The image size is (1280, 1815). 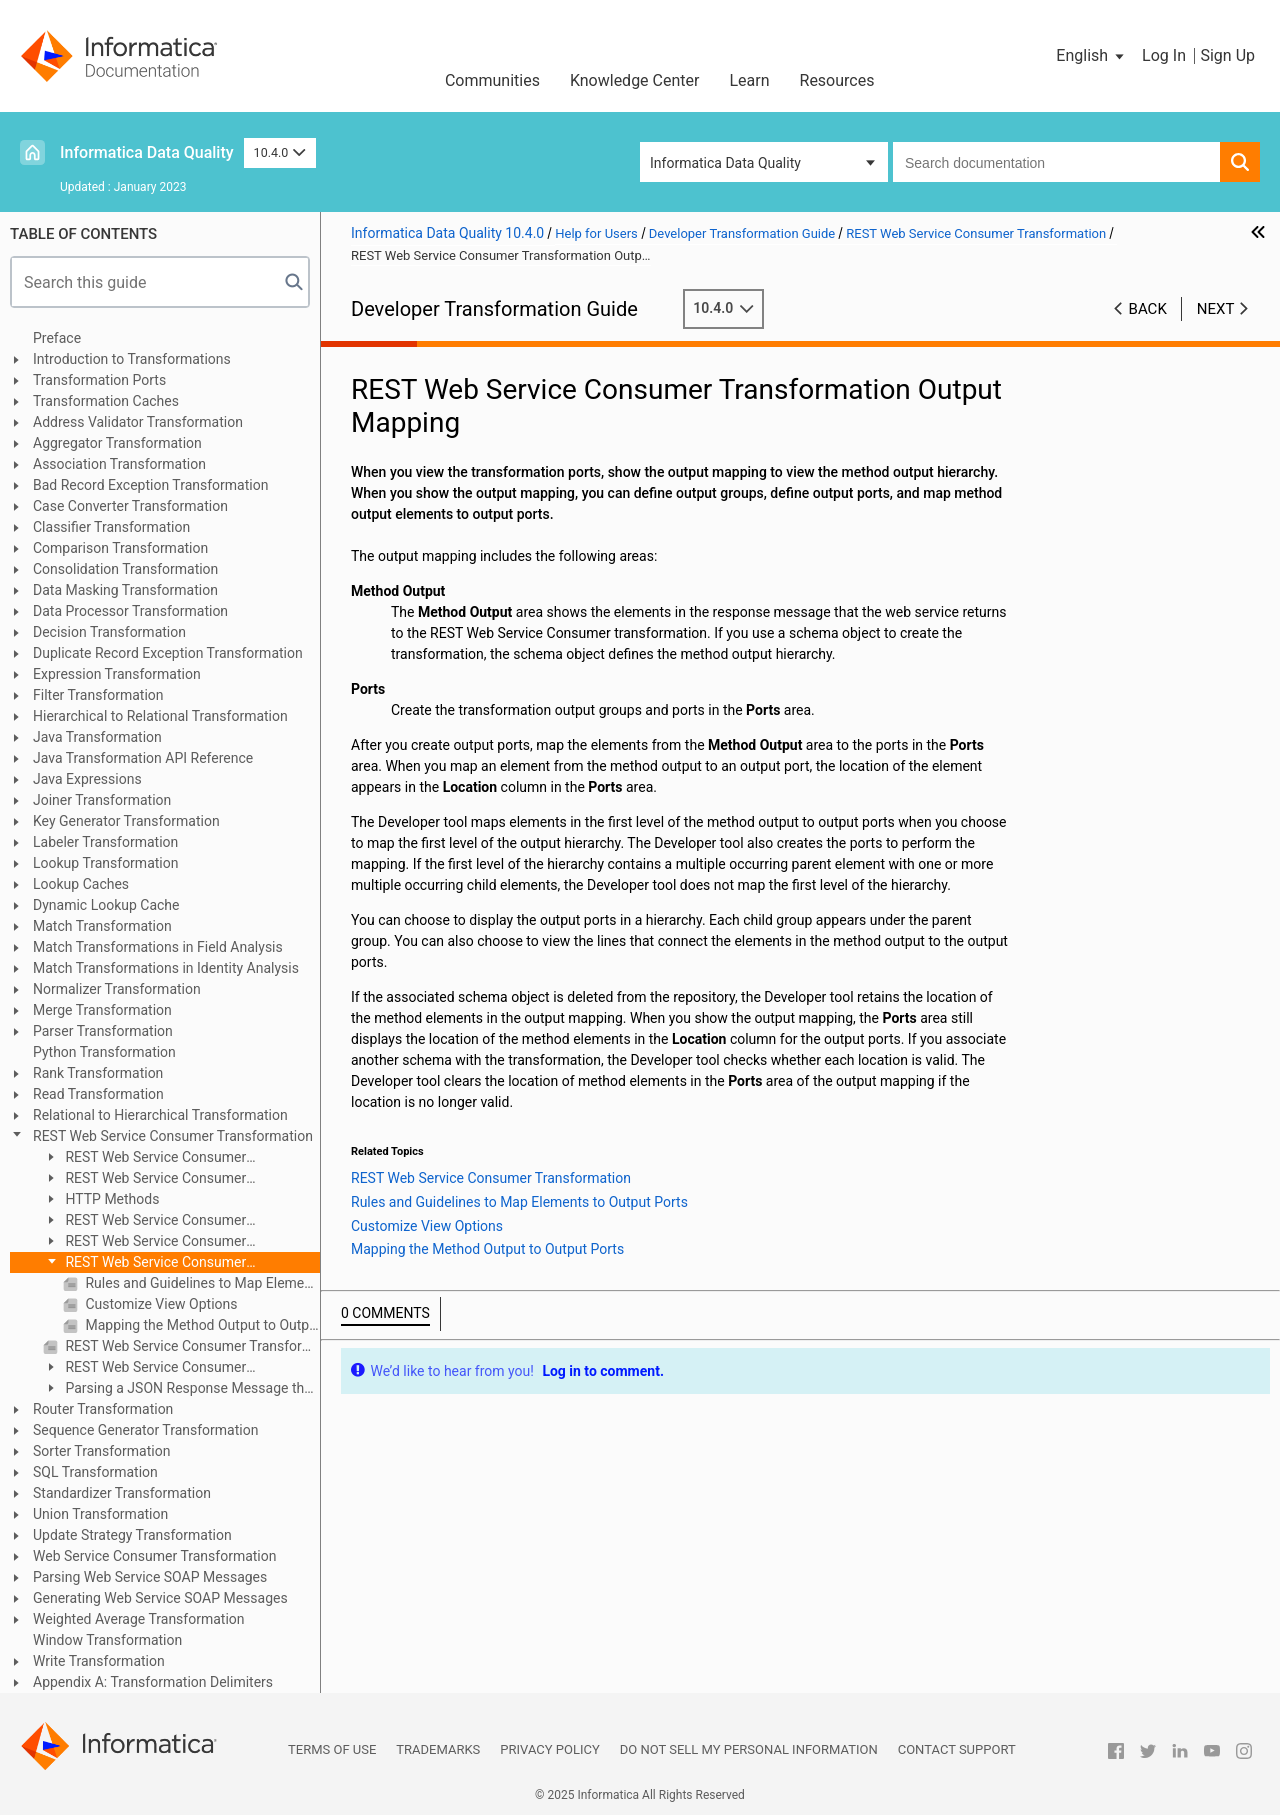 I want to click on Java Transformation API Reference, so click(x=143, y=758).